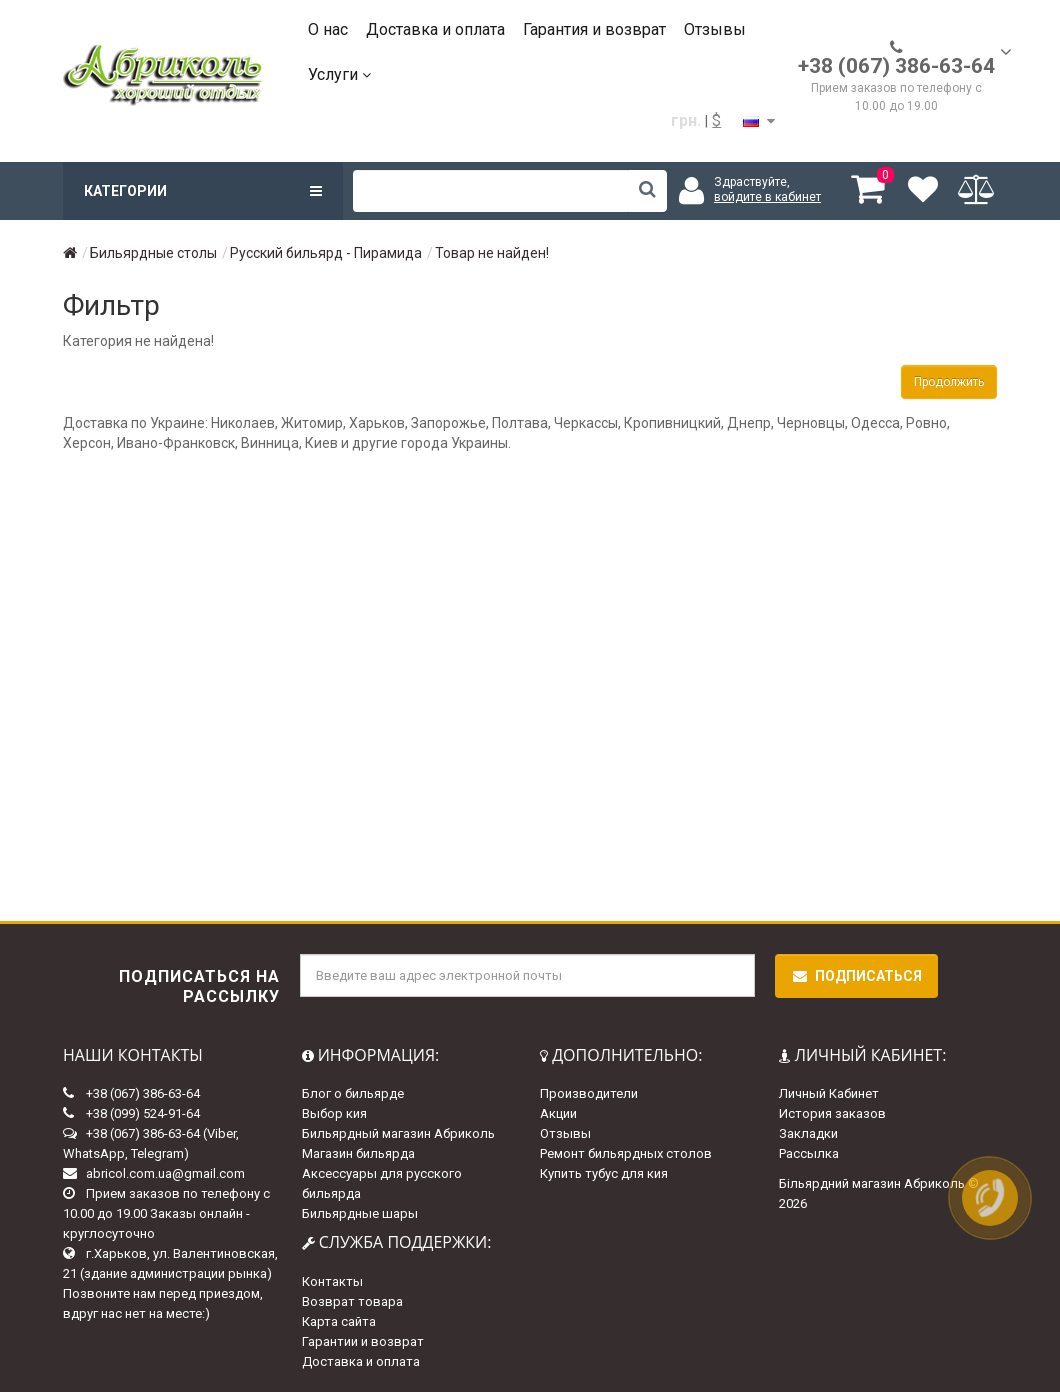  I want to click on Закладки, so click(808, 1133).